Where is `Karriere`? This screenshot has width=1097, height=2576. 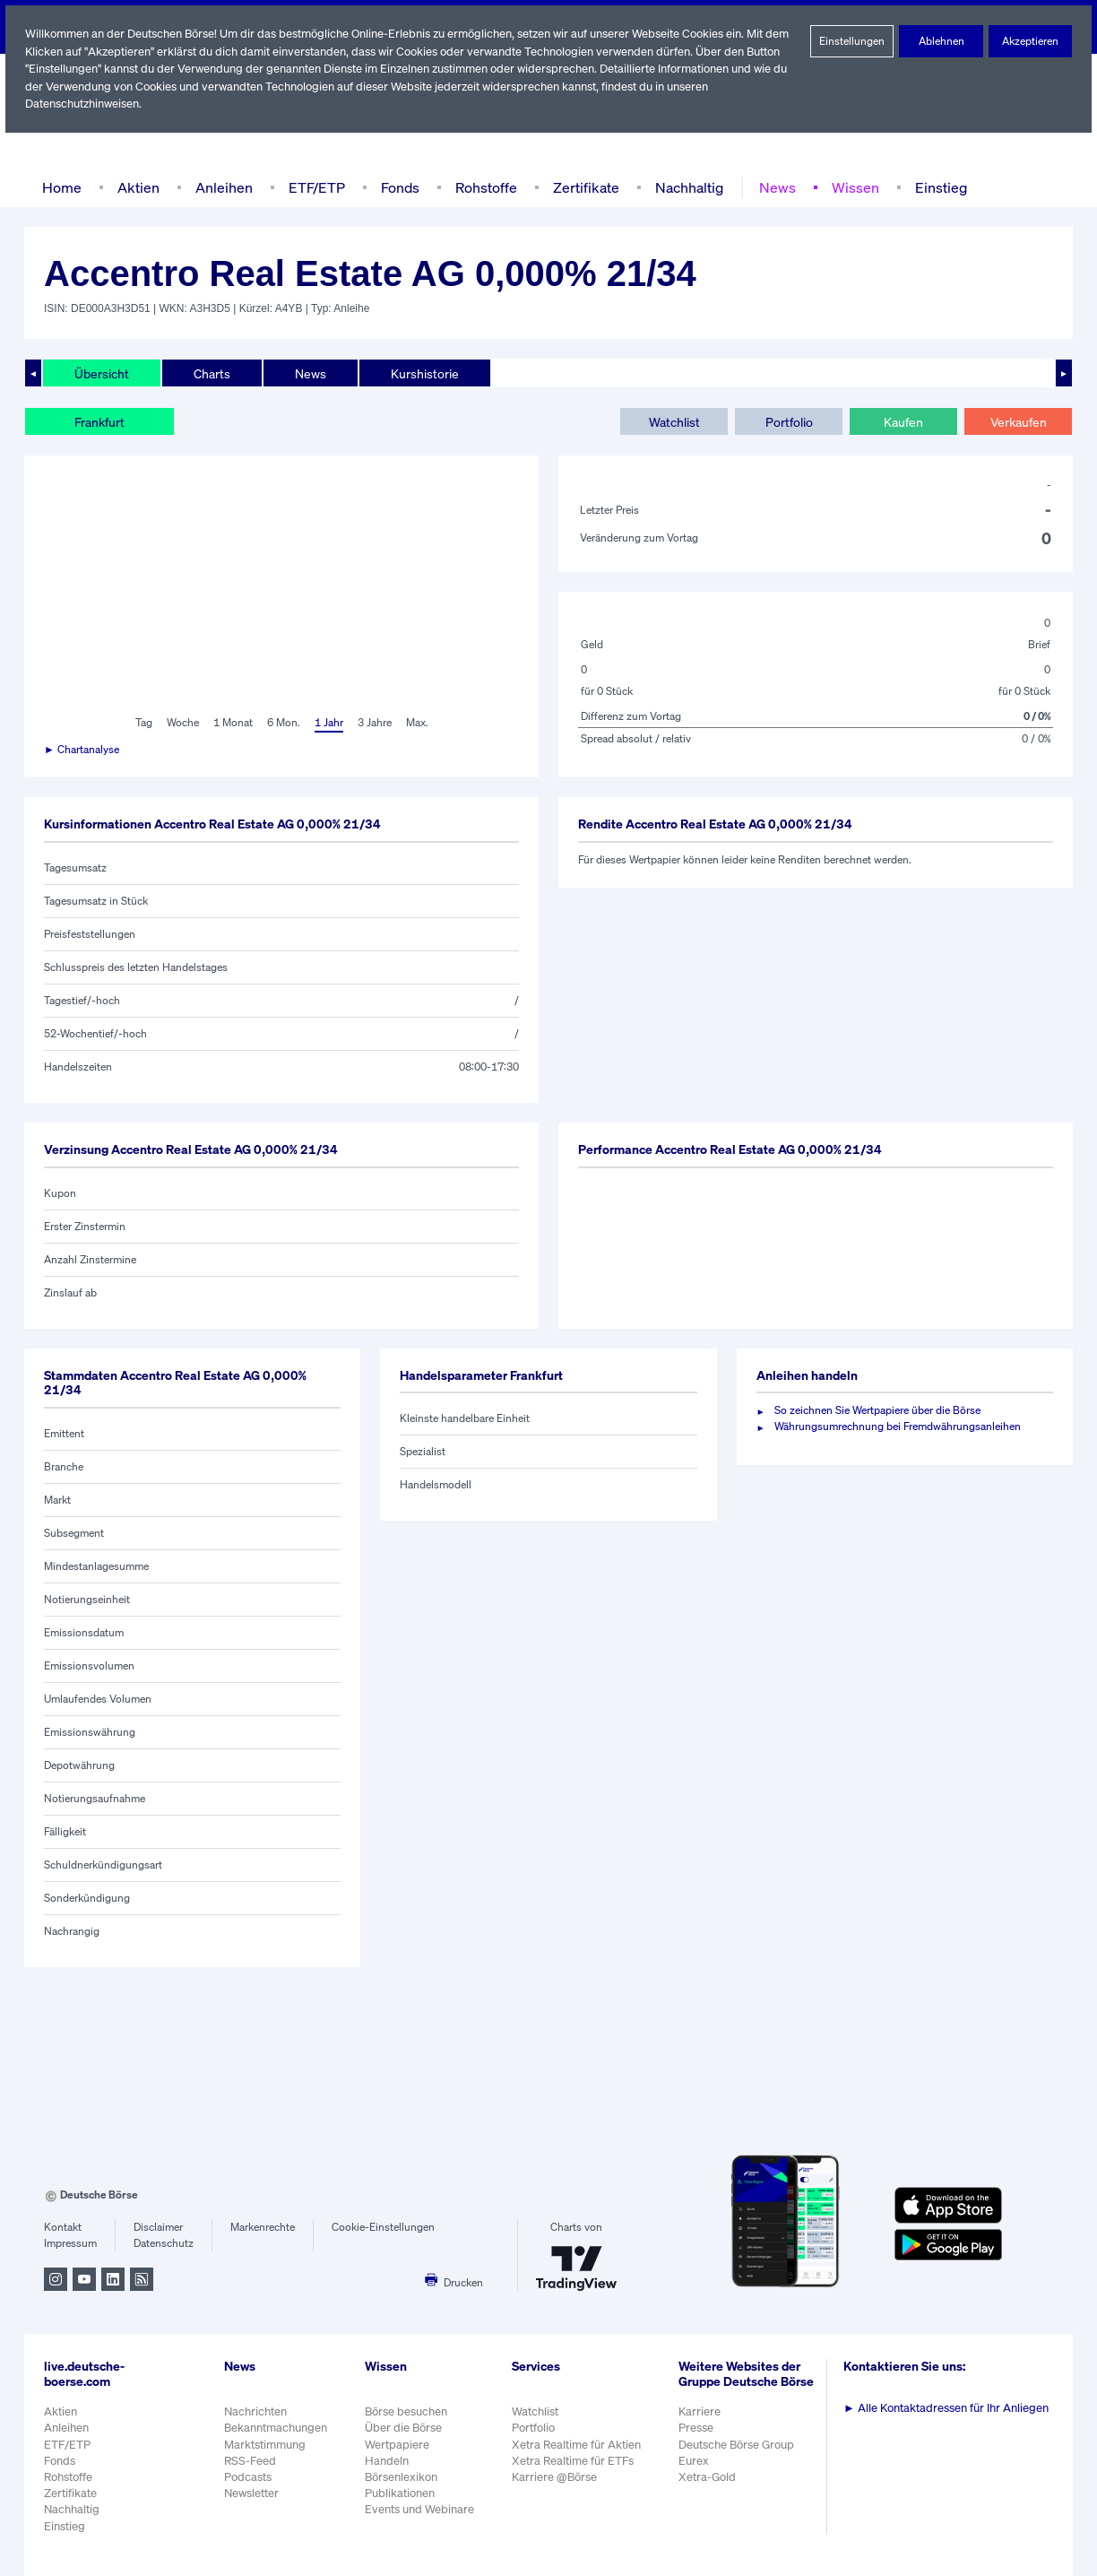 Karriere is located at coordinates (701, 2421).